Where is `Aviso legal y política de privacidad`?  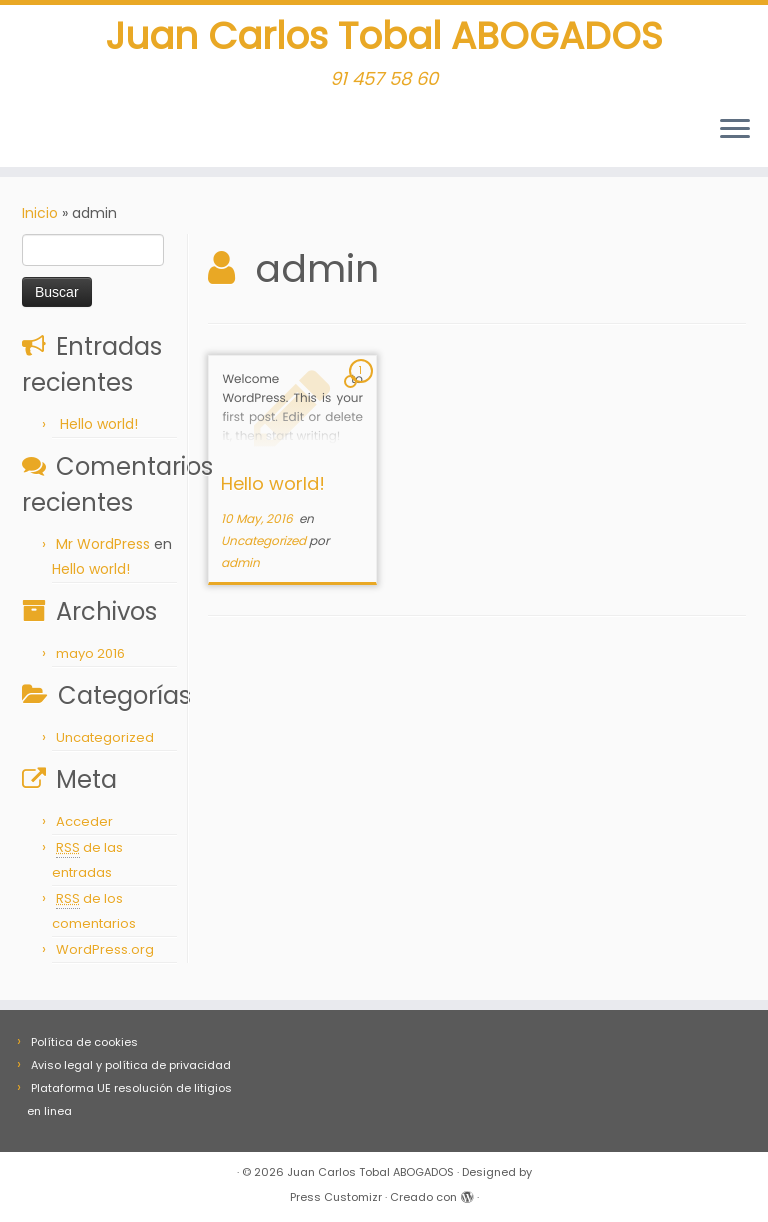
Aviso legal y política de privacidad is located at coordinates (131, 1065).